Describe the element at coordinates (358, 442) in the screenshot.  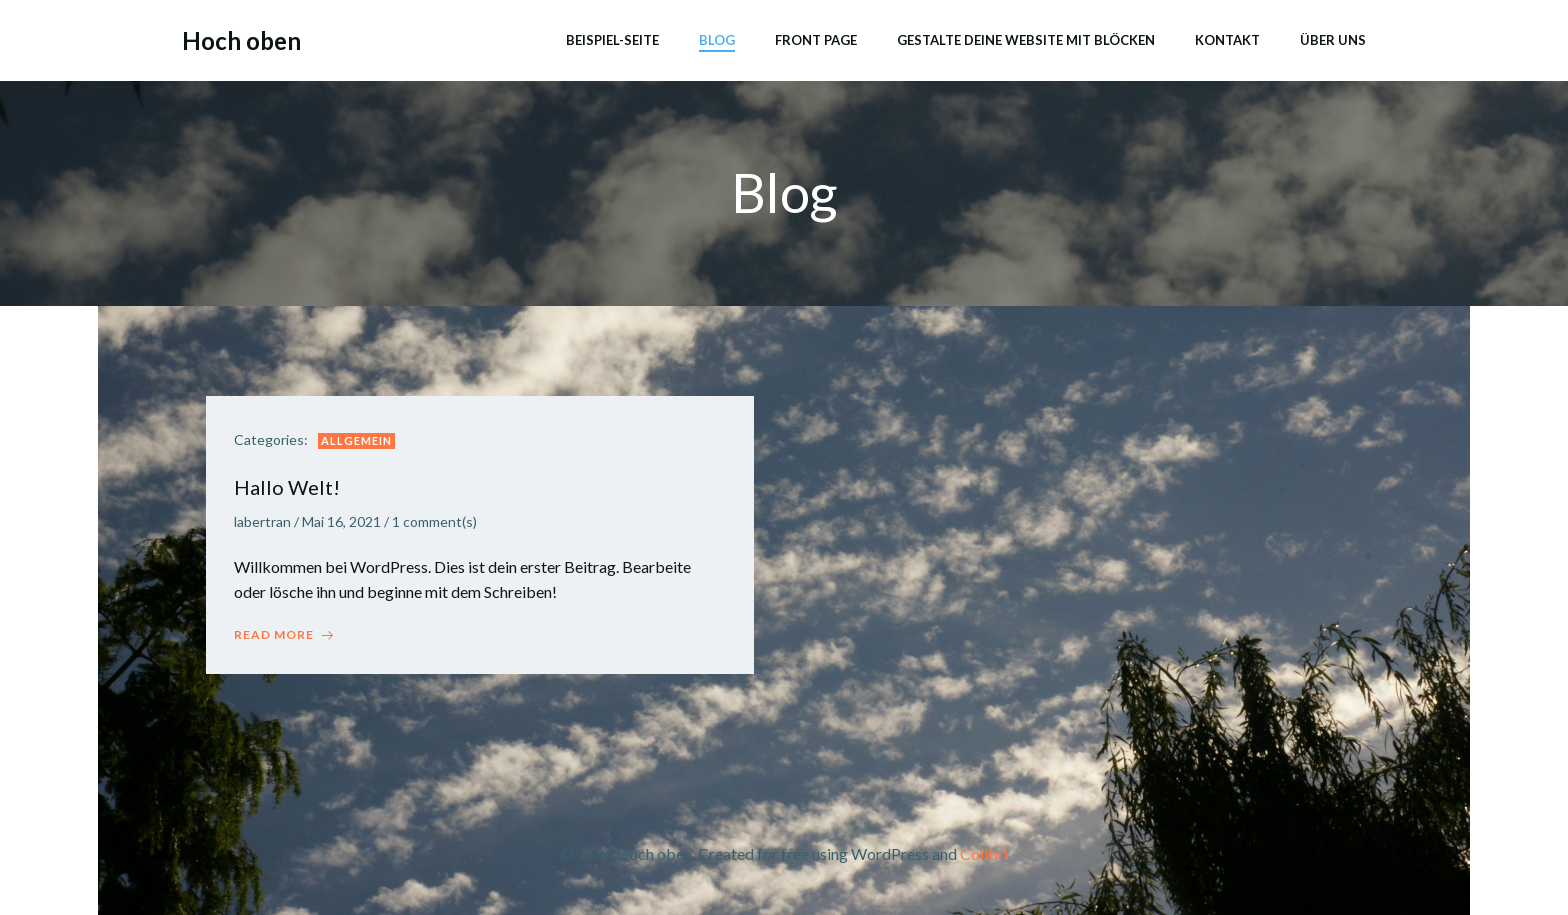
I see `Allgemein` at that location.